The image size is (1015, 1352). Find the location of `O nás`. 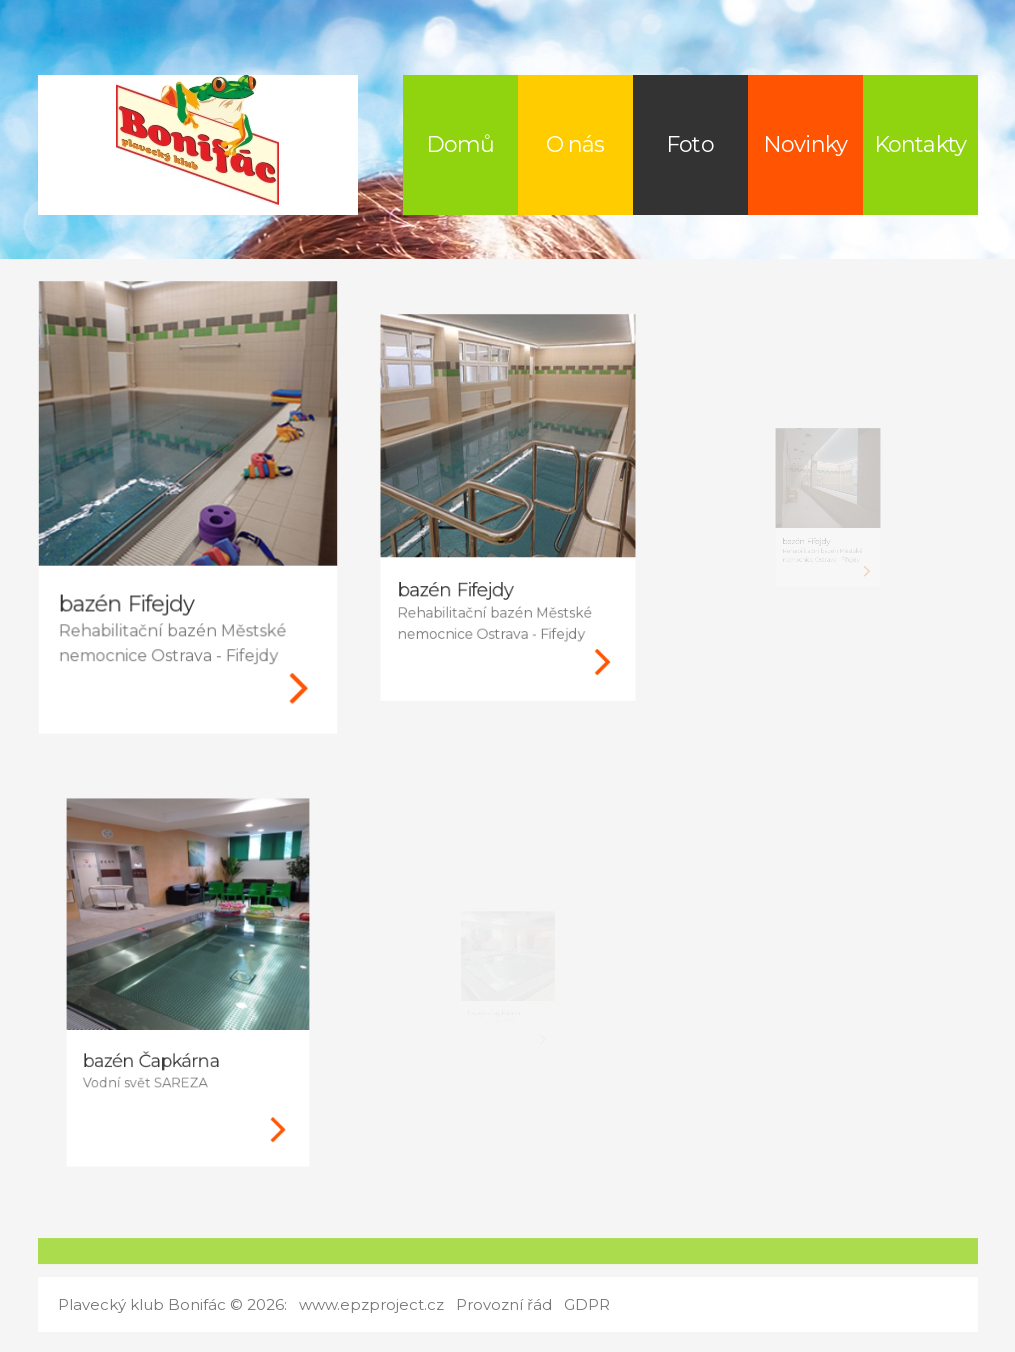

O nás is located at coordinates (575, 144).